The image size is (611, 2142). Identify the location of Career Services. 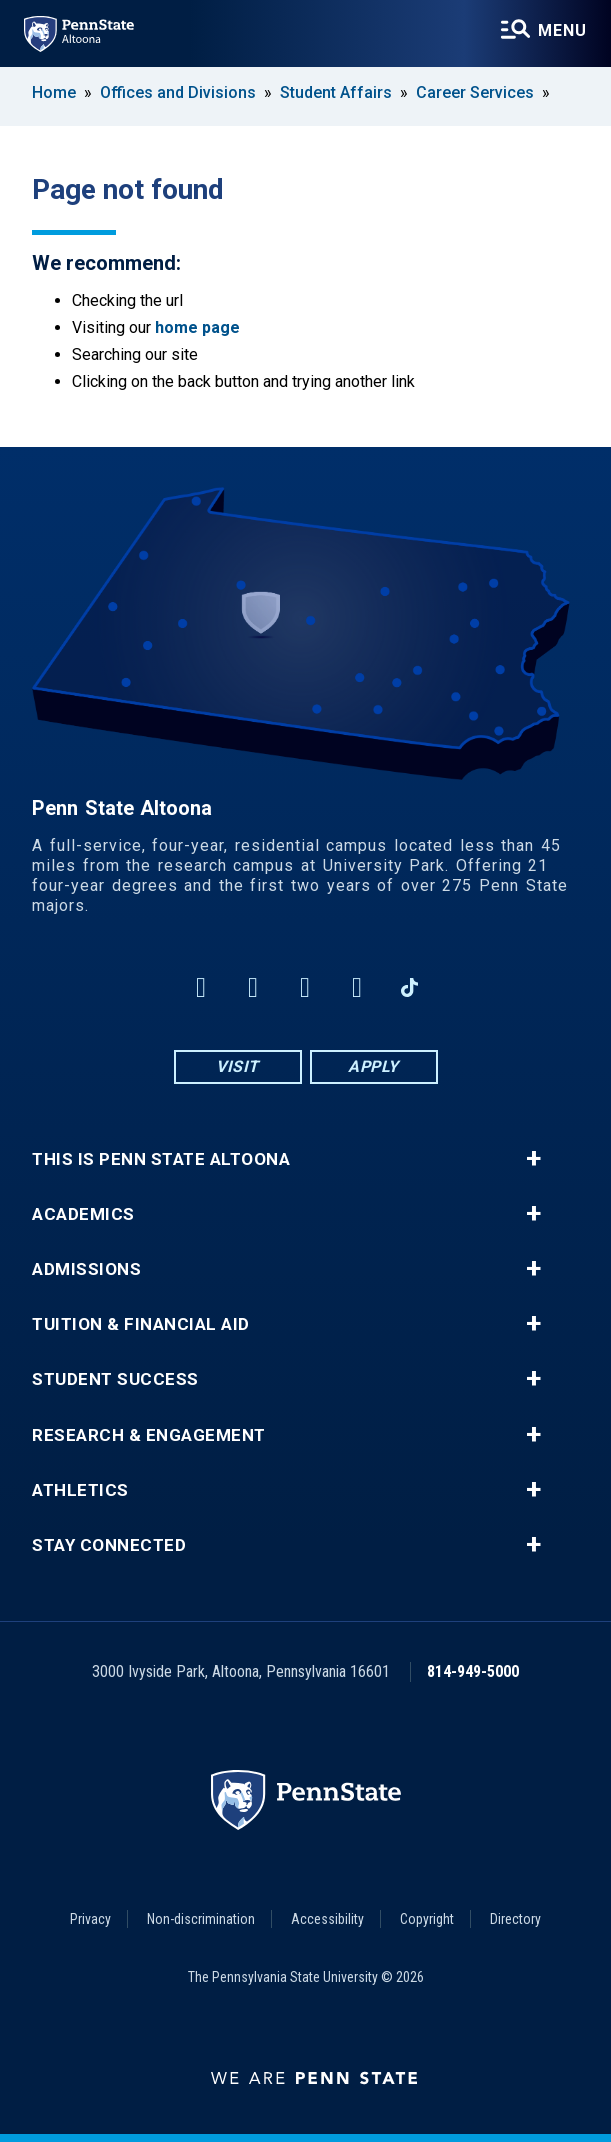
(475, 92).